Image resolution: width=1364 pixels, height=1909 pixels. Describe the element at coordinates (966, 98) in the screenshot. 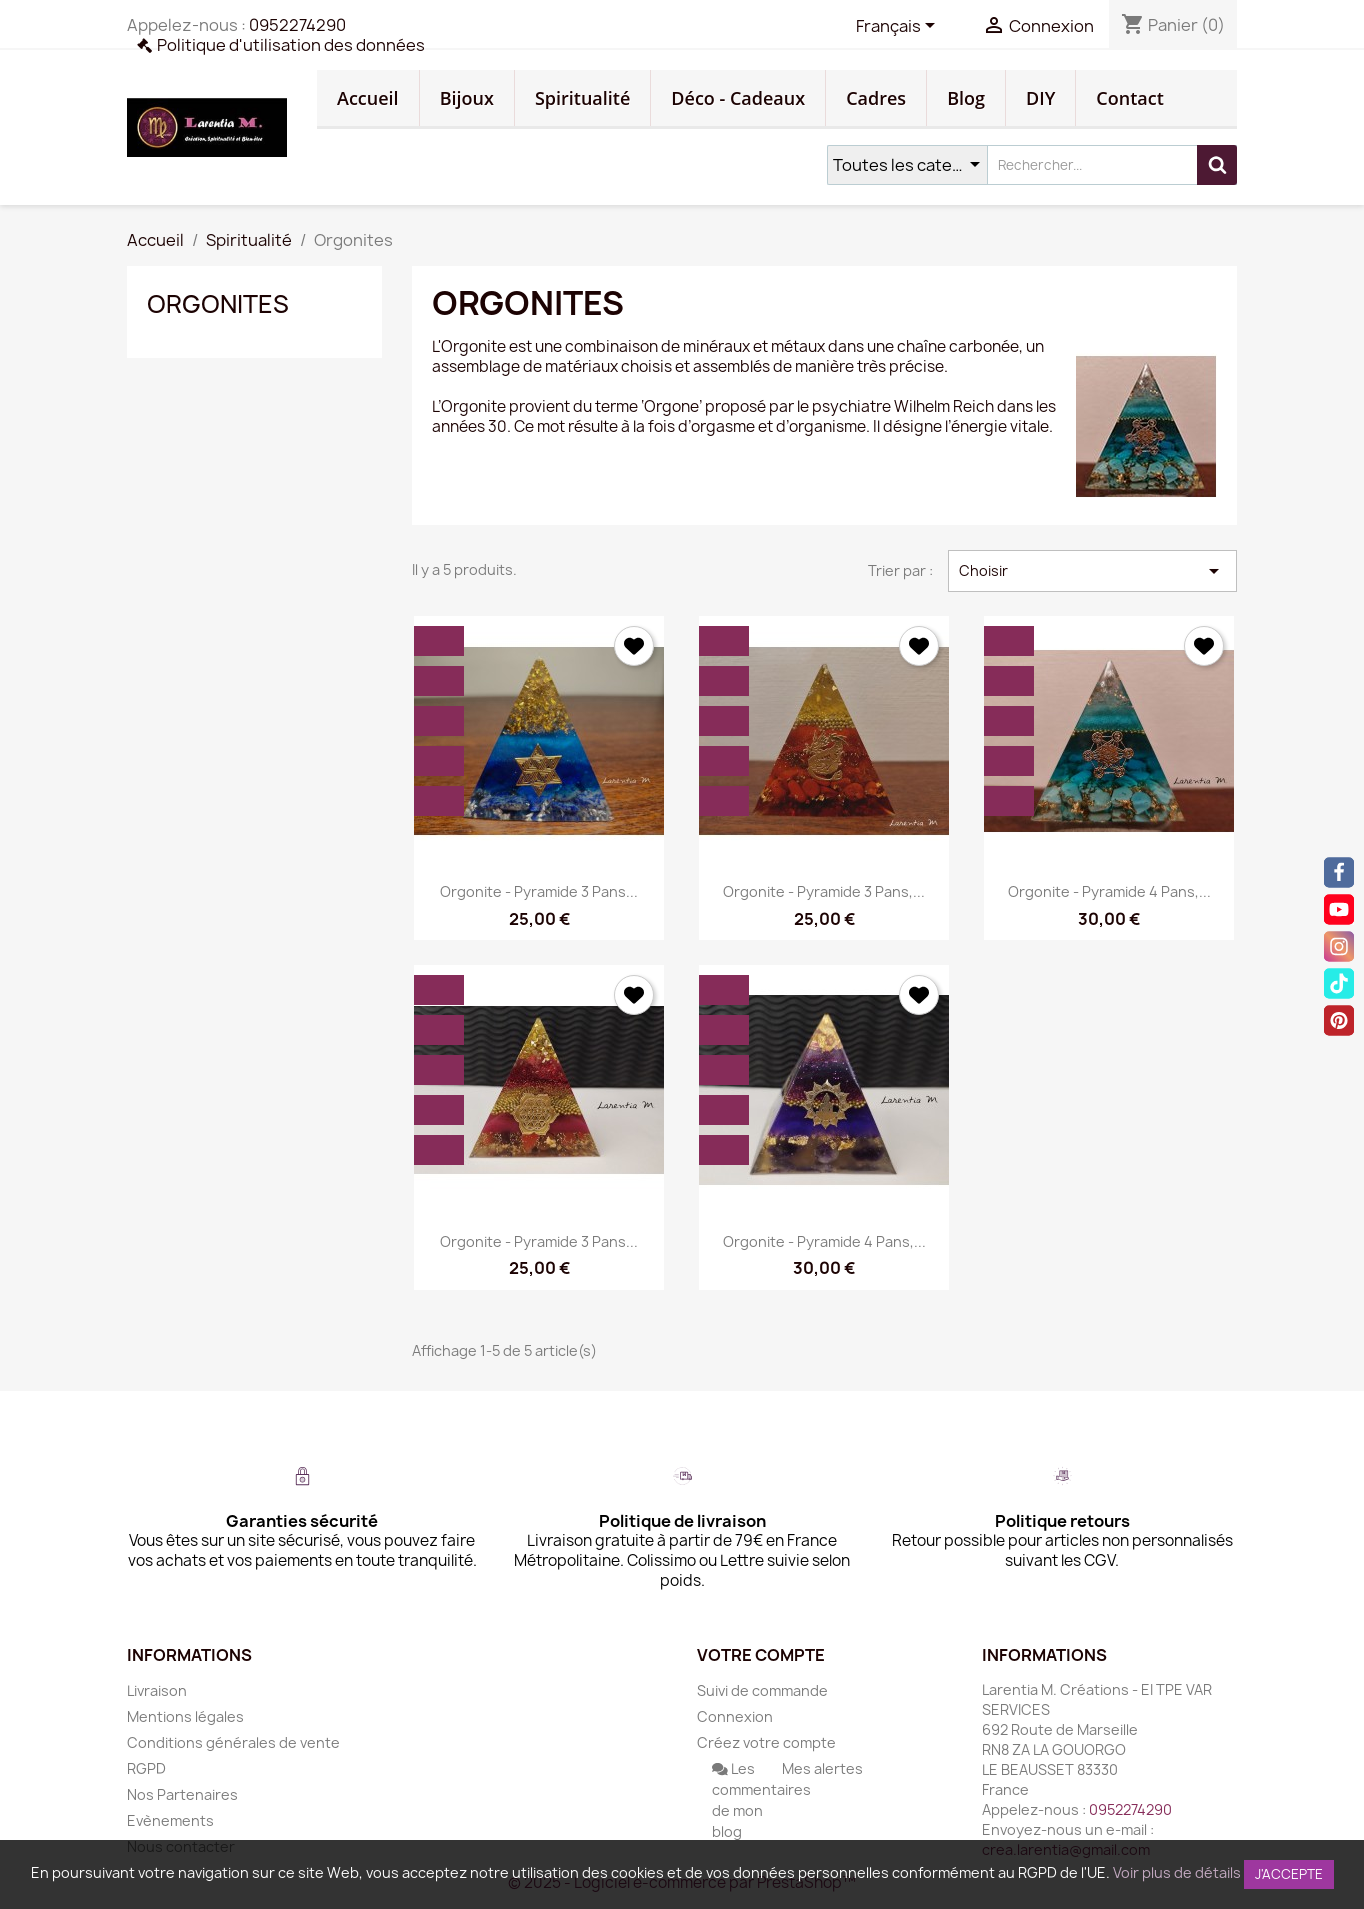

I see `Blog` at that location.